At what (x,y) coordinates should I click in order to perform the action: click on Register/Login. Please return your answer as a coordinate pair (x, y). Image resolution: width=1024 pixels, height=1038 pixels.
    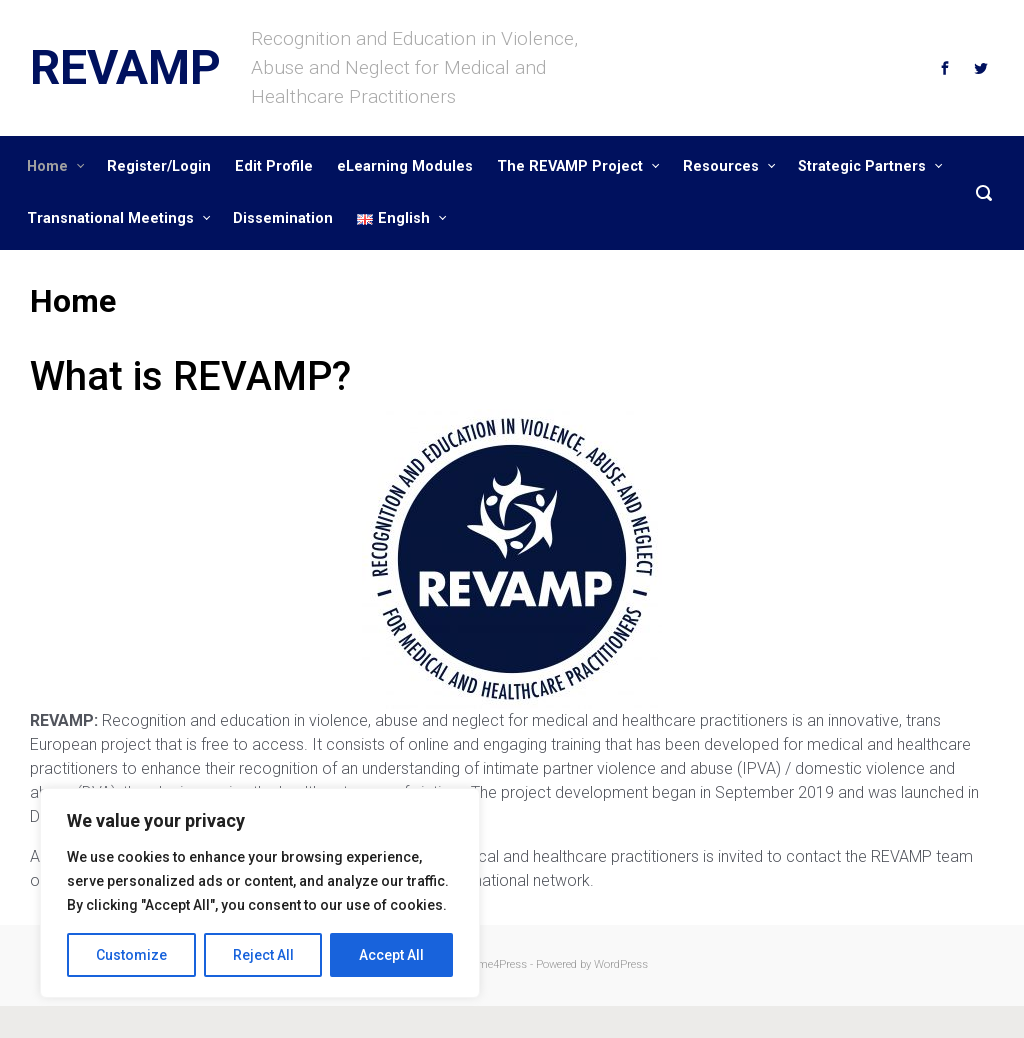
    Looking at the image, I should click on (159, 166).